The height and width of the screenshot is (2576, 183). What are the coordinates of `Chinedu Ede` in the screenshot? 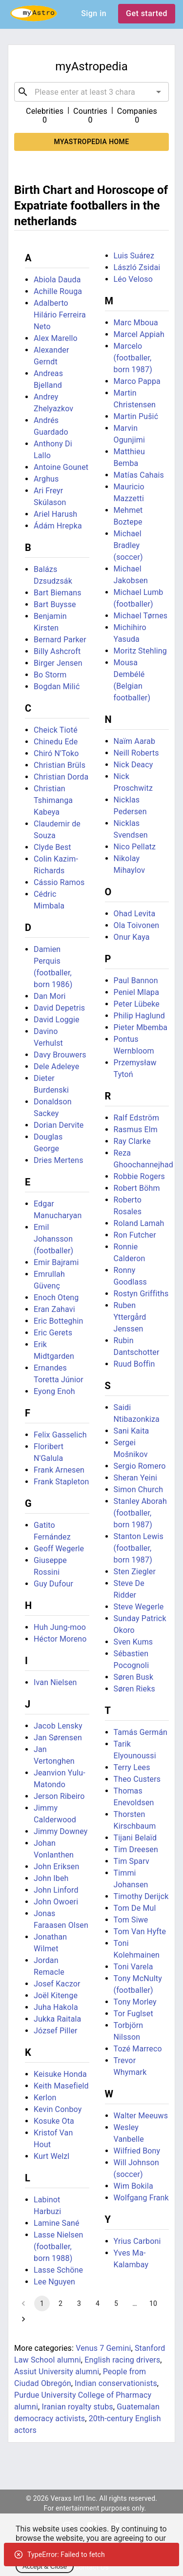 It's located at (56, 741).